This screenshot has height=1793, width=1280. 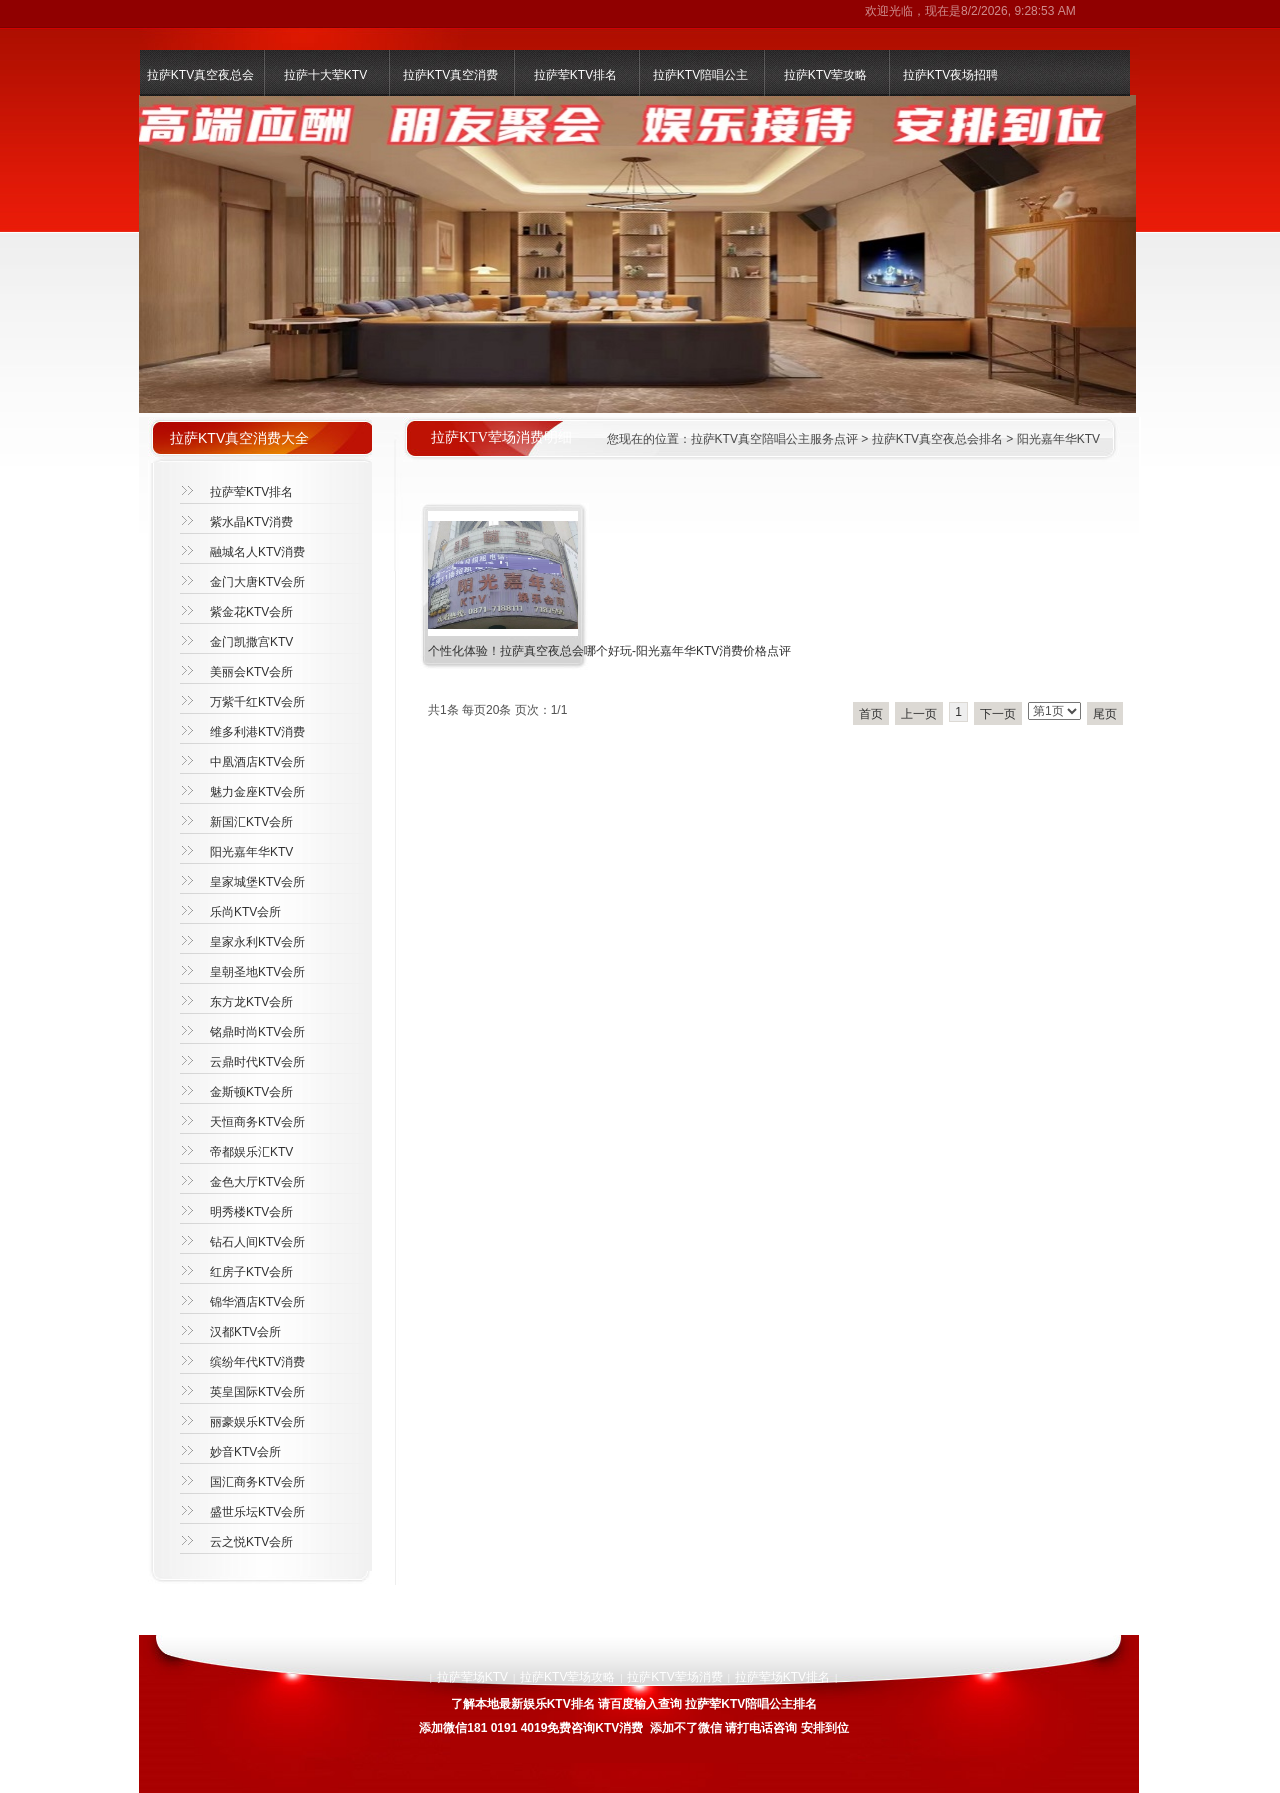 I want to click on 钻石人间KTV会所, so click(x=257, y=1242).